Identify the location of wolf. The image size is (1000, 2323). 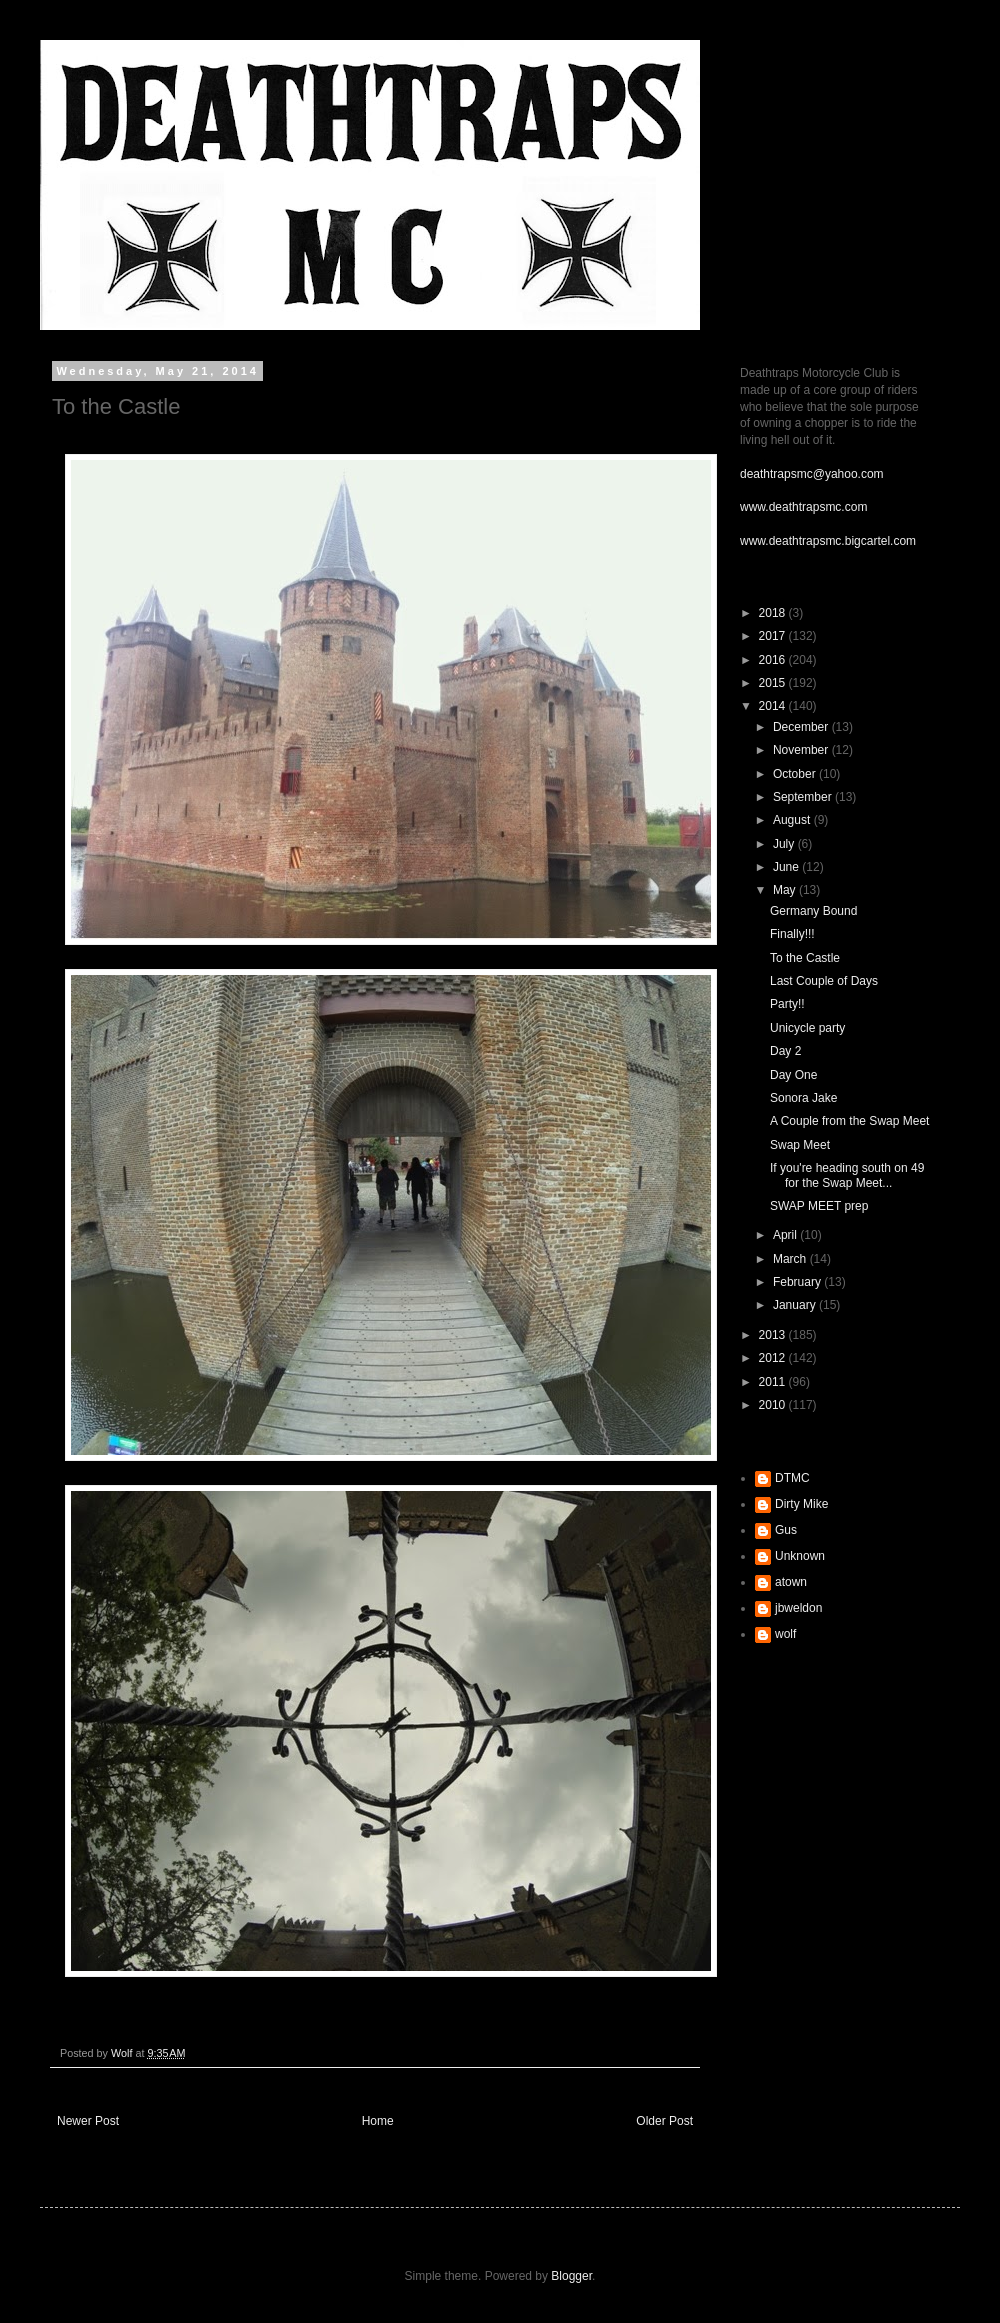
(785, 1634).